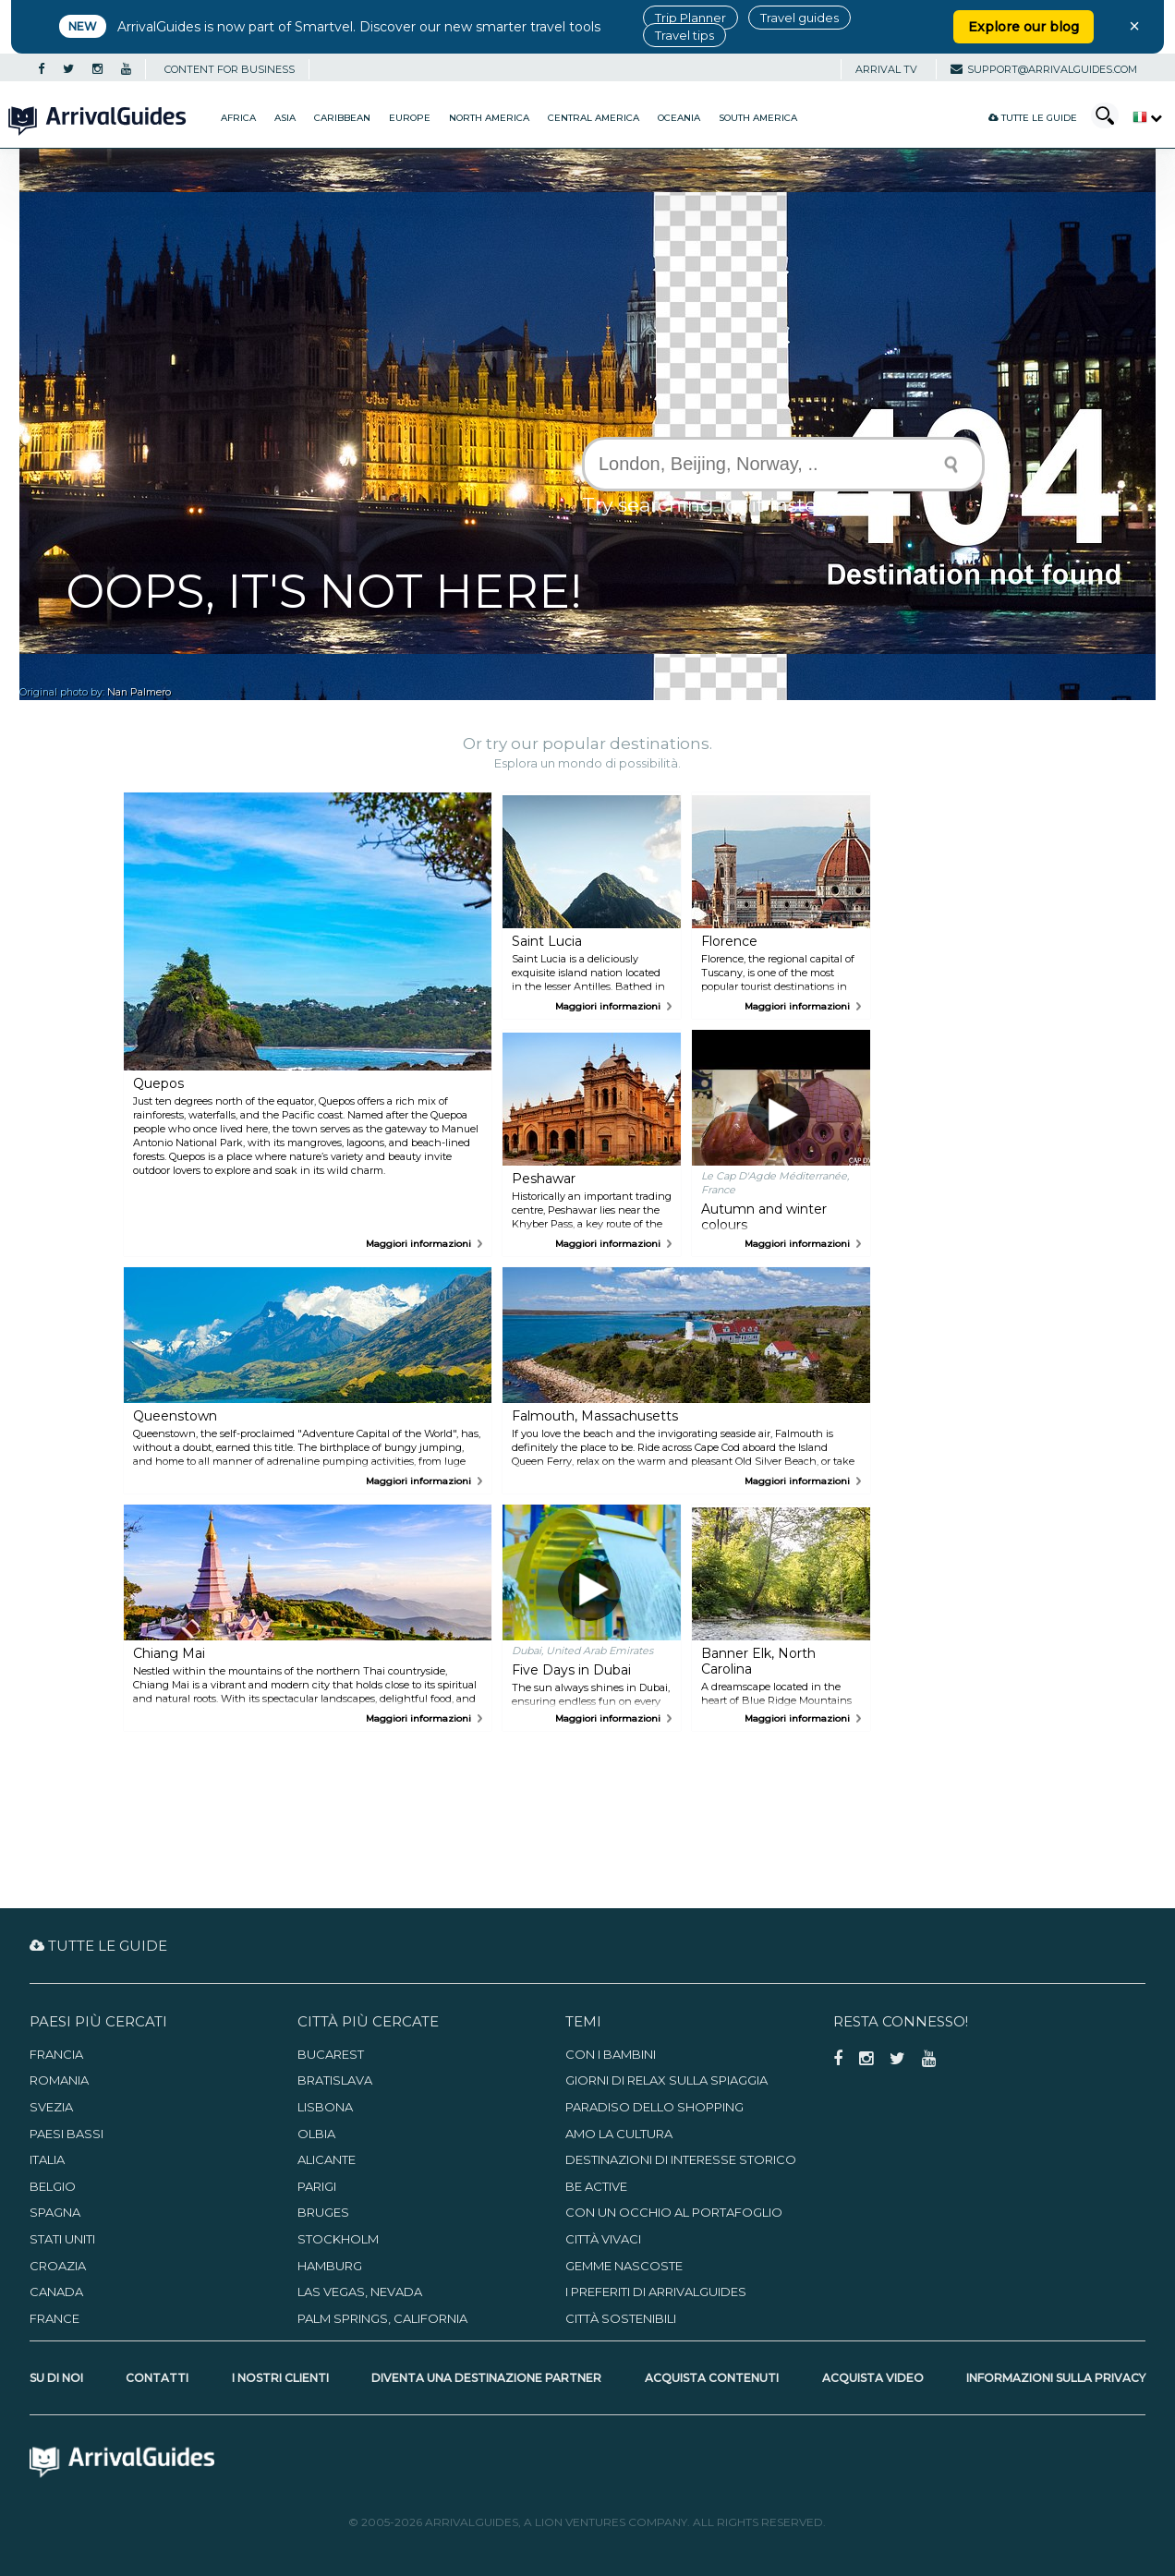 The image size is (1175, 2576). I want to click on Acquista video, so click(873, 2378).